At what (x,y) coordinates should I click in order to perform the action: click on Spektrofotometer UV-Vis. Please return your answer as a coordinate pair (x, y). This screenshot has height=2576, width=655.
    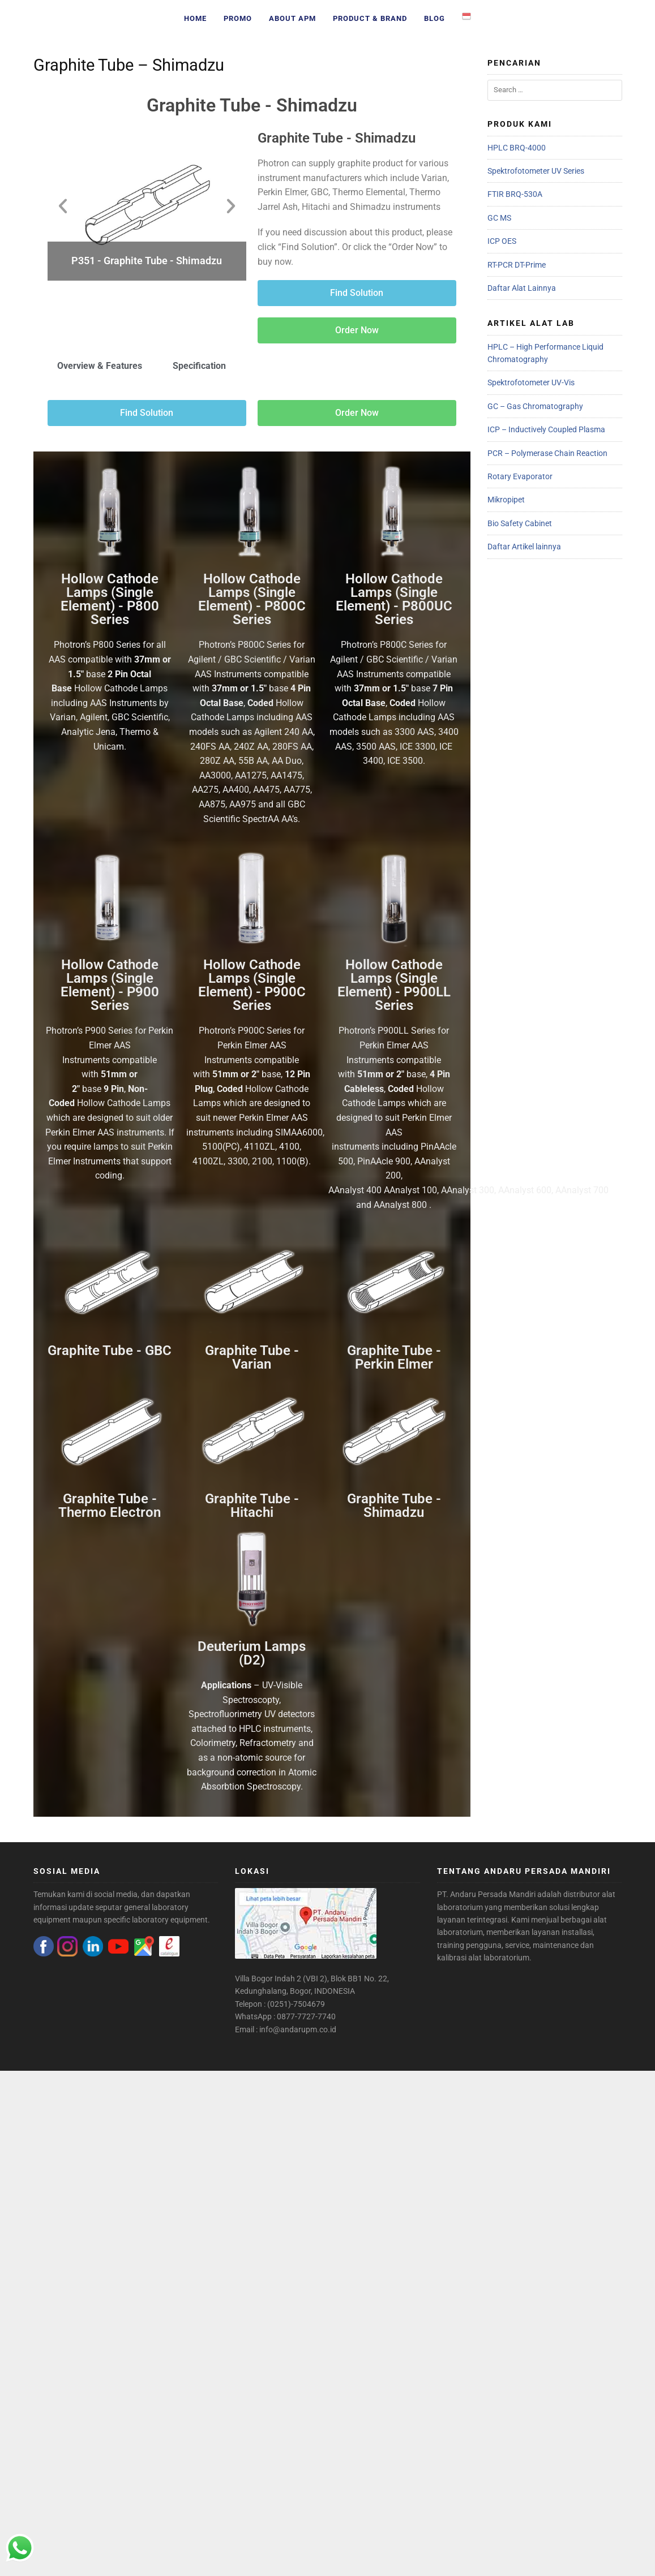
    Looking at the image, I should click on (531, 382).